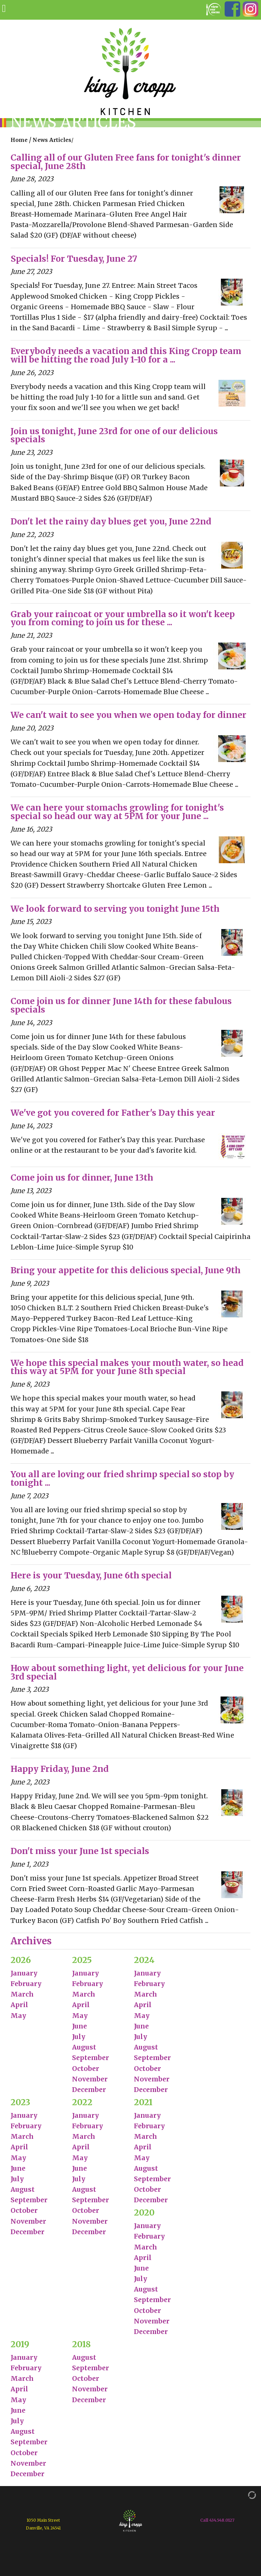 The width and height of the screenshot is (261, 2576). I want to click on February, so click(26, 1984).